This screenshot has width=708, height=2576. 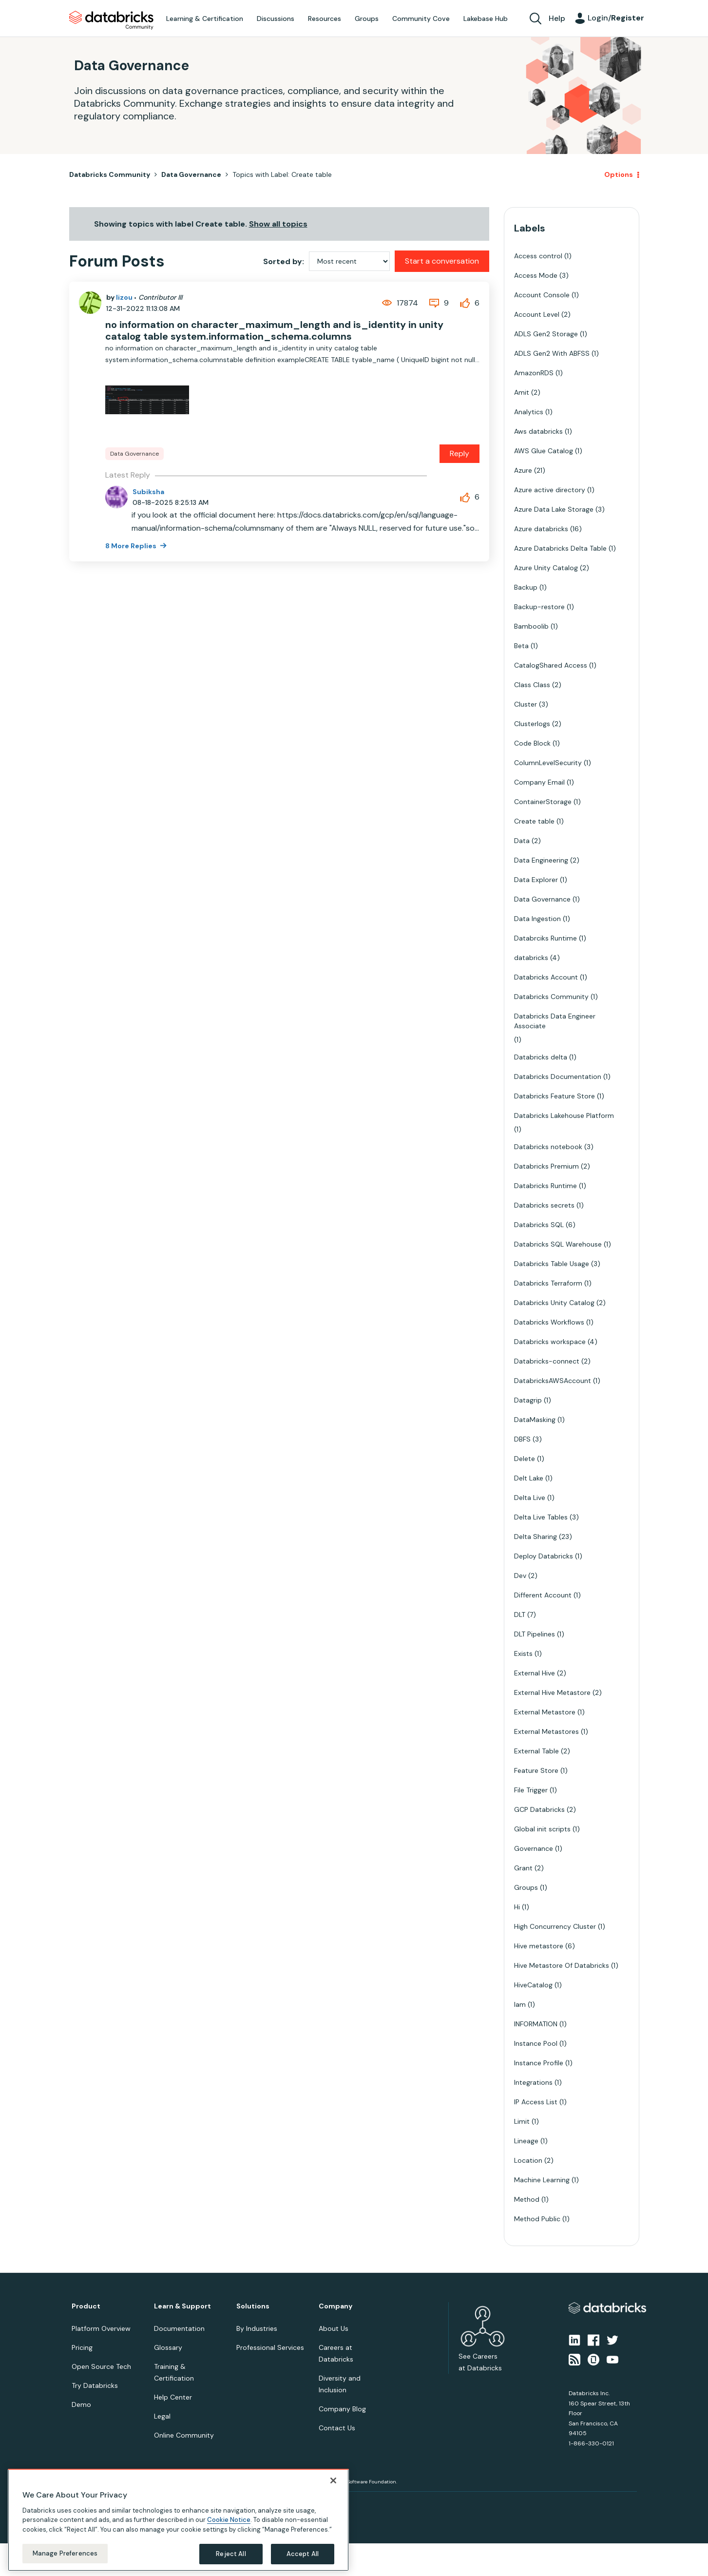 I want to click on Lakebase Hub [menuitem], so click(x=485, y=18).